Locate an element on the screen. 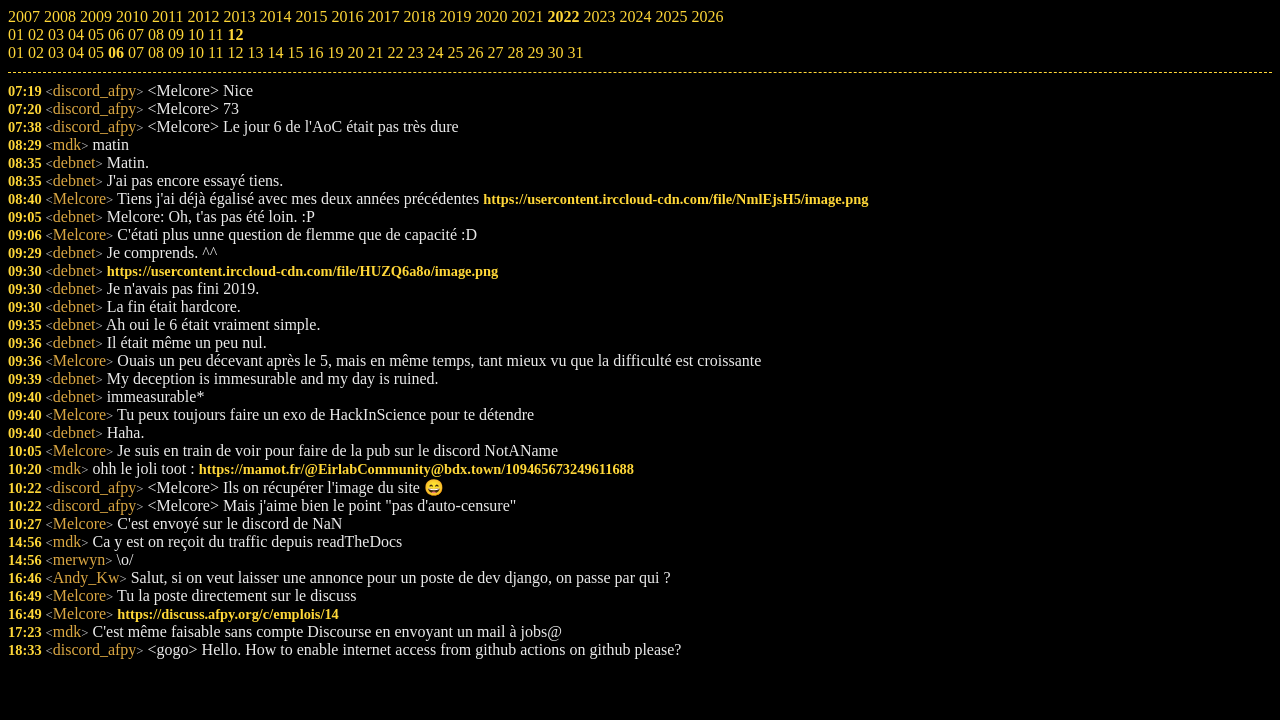 The height and width of the screenshot is (720, 1280). 08 is located at coordinates (156, 52).